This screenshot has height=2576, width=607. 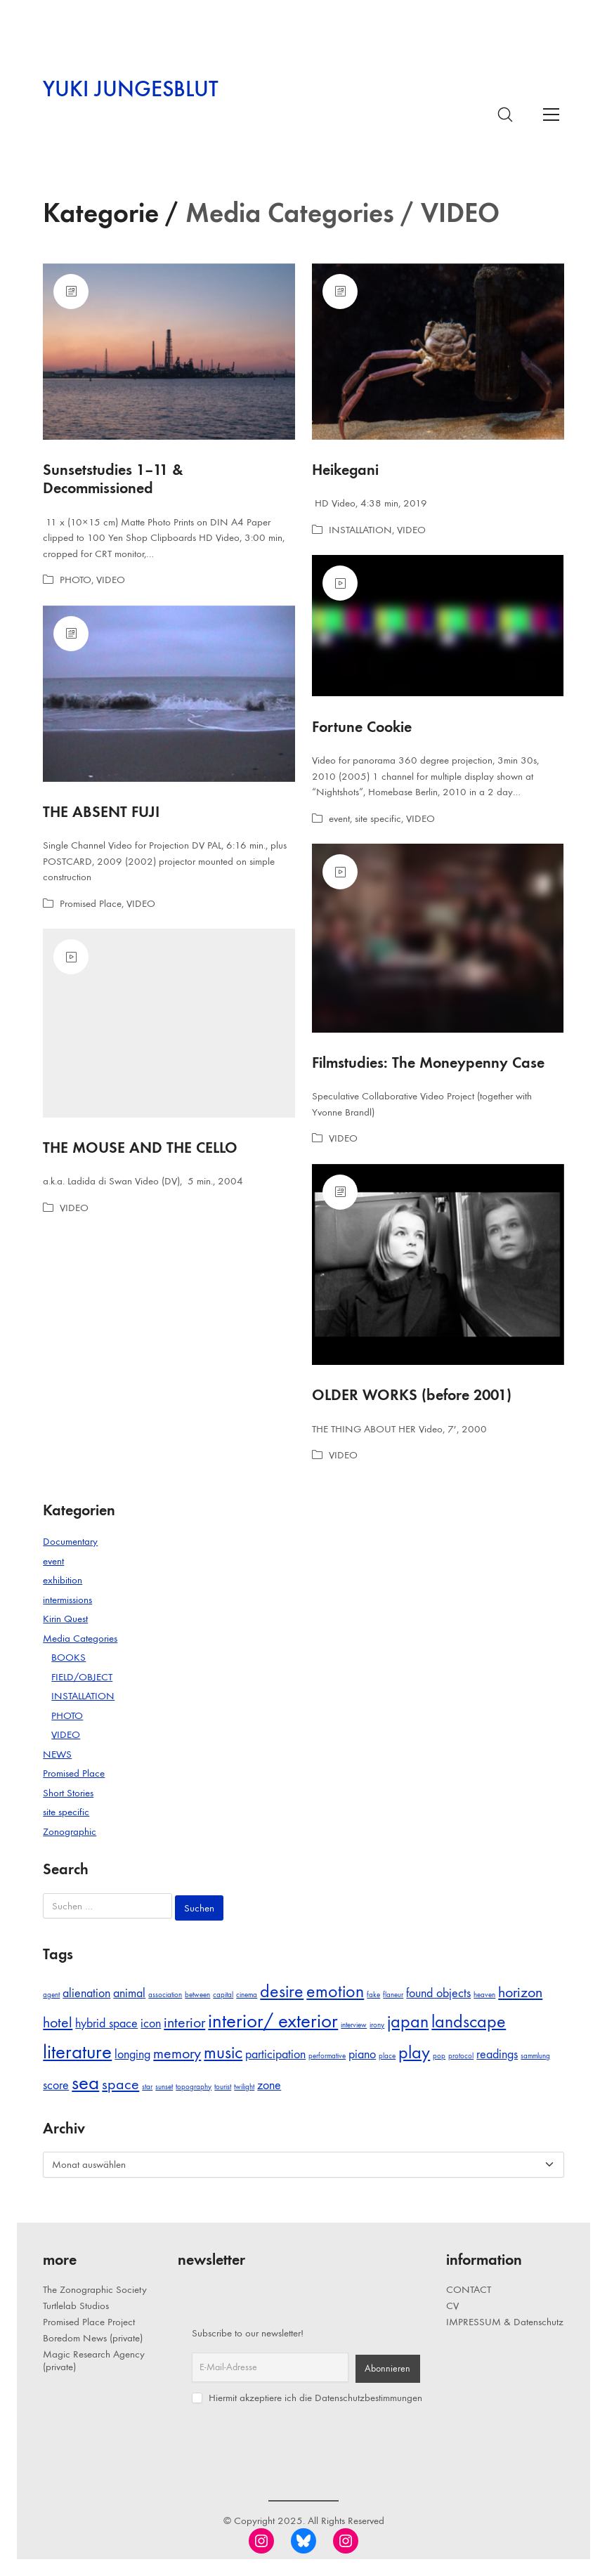 What do you see at coordinates (327, 2055) in the screenshot?
I see `performative [performative (1 Eintrag)]` at bounding box center [327, 2055].